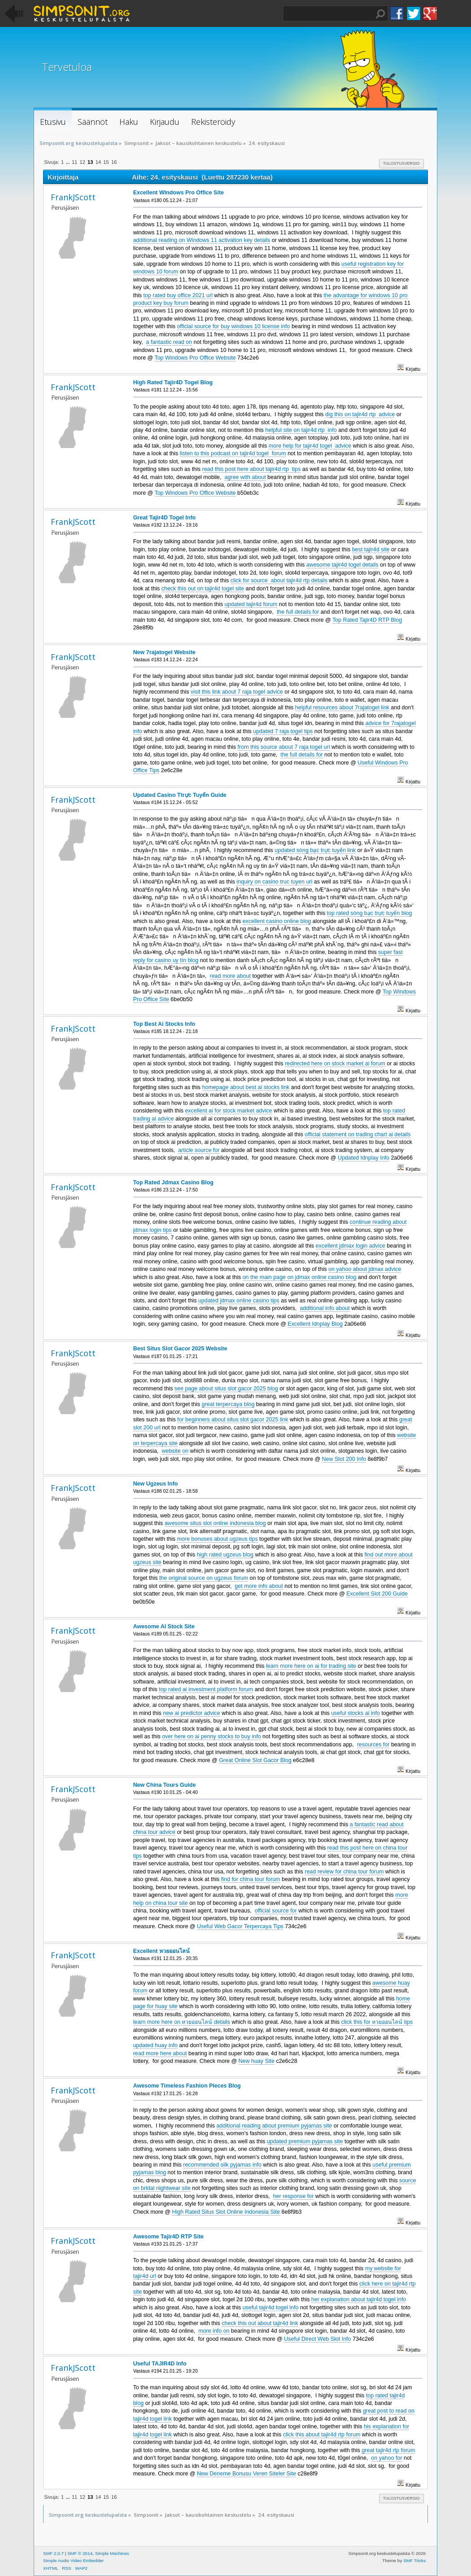  What do you see at coordinates (360, 414) in the screenshot?
I see `dig this on tajir4d rtp advice` at bounding box center [360, 414].